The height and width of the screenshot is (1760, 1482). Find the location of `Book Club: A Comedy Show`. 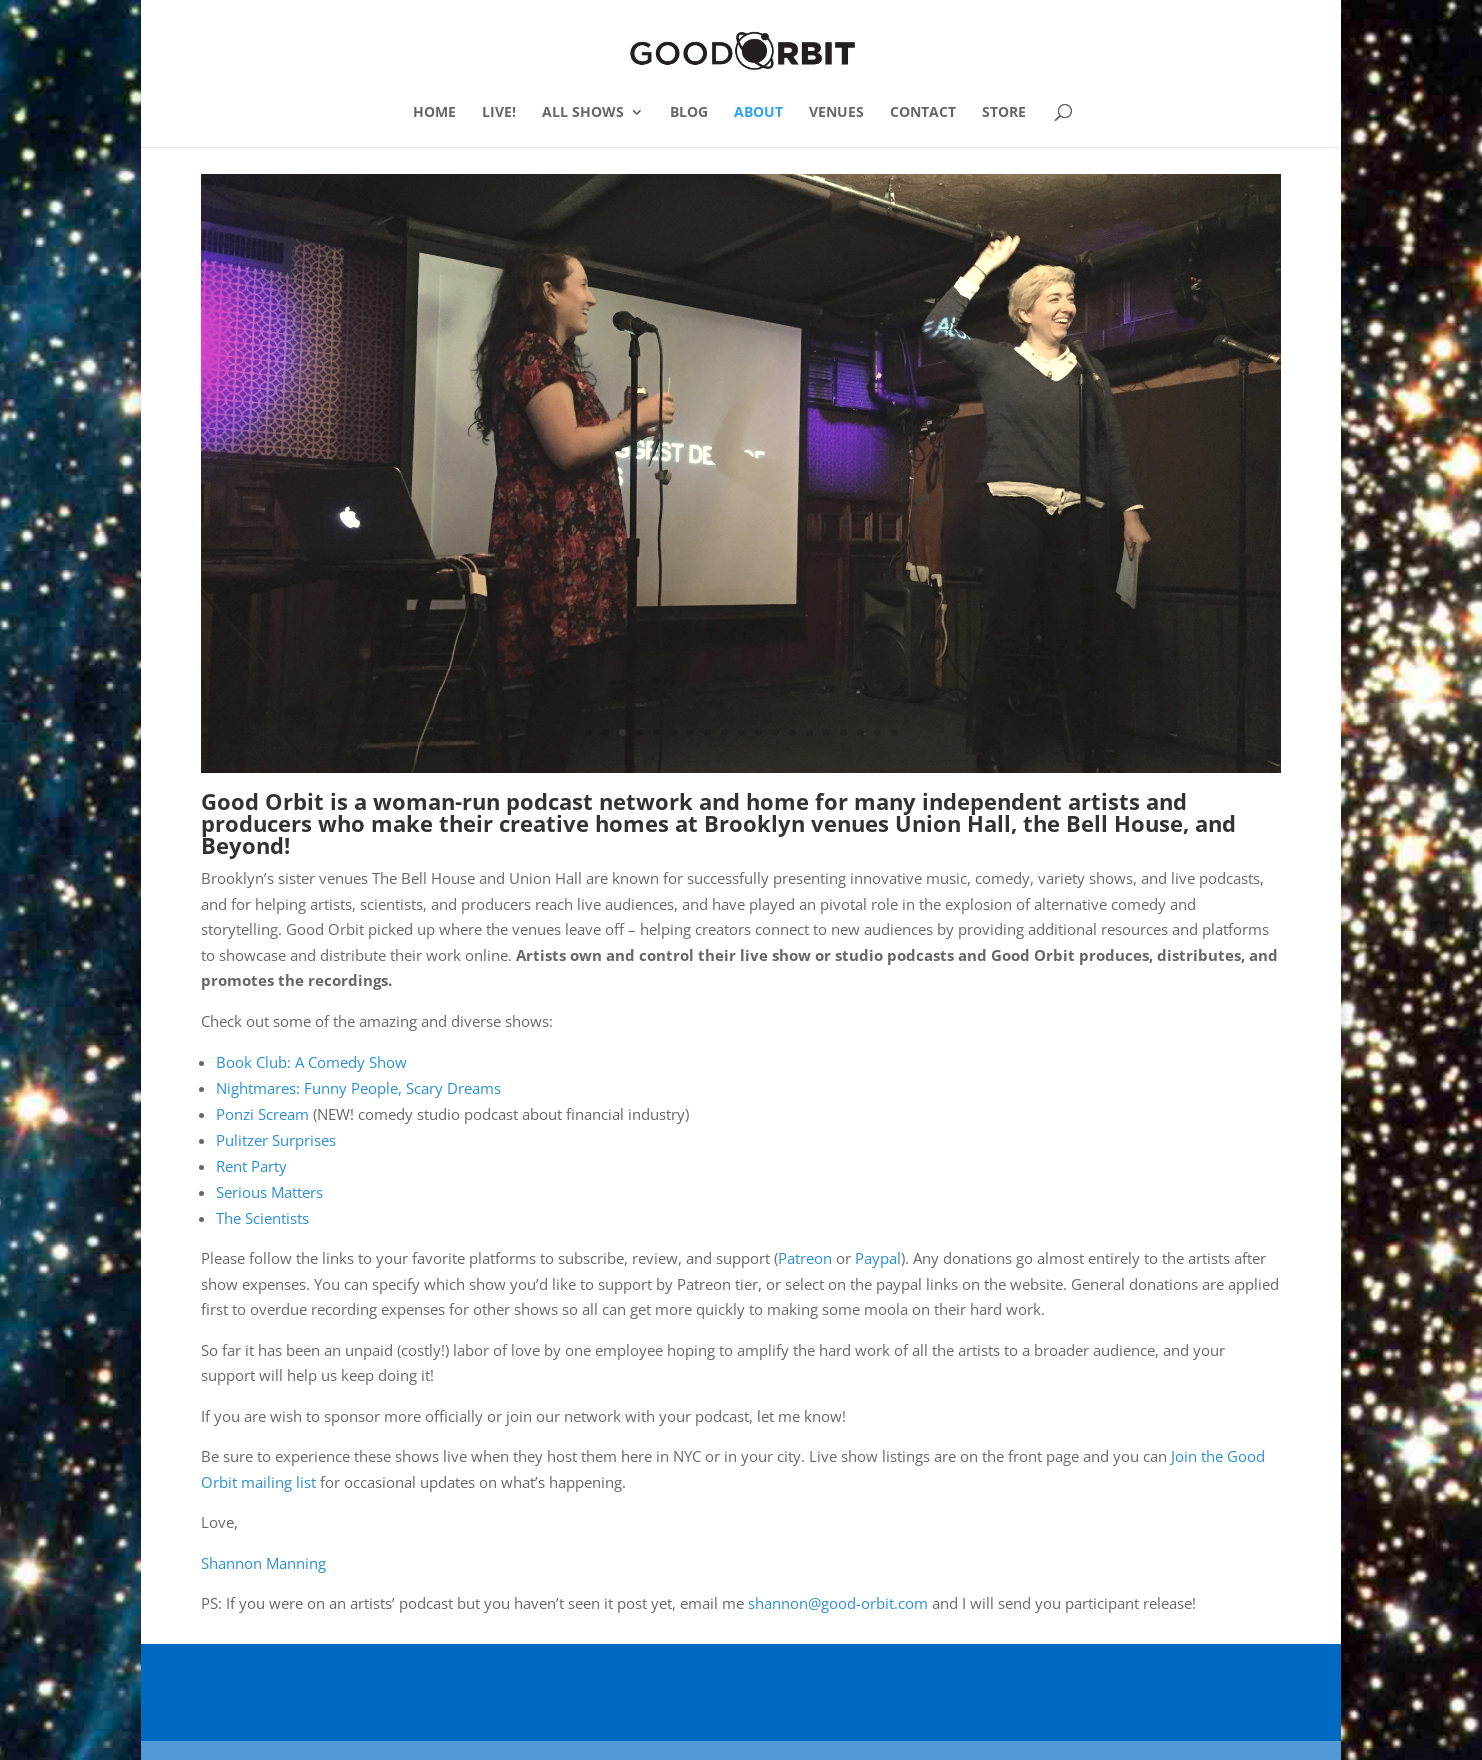

Book Club: A Comedy Show is located at coordinates (311, 1061).